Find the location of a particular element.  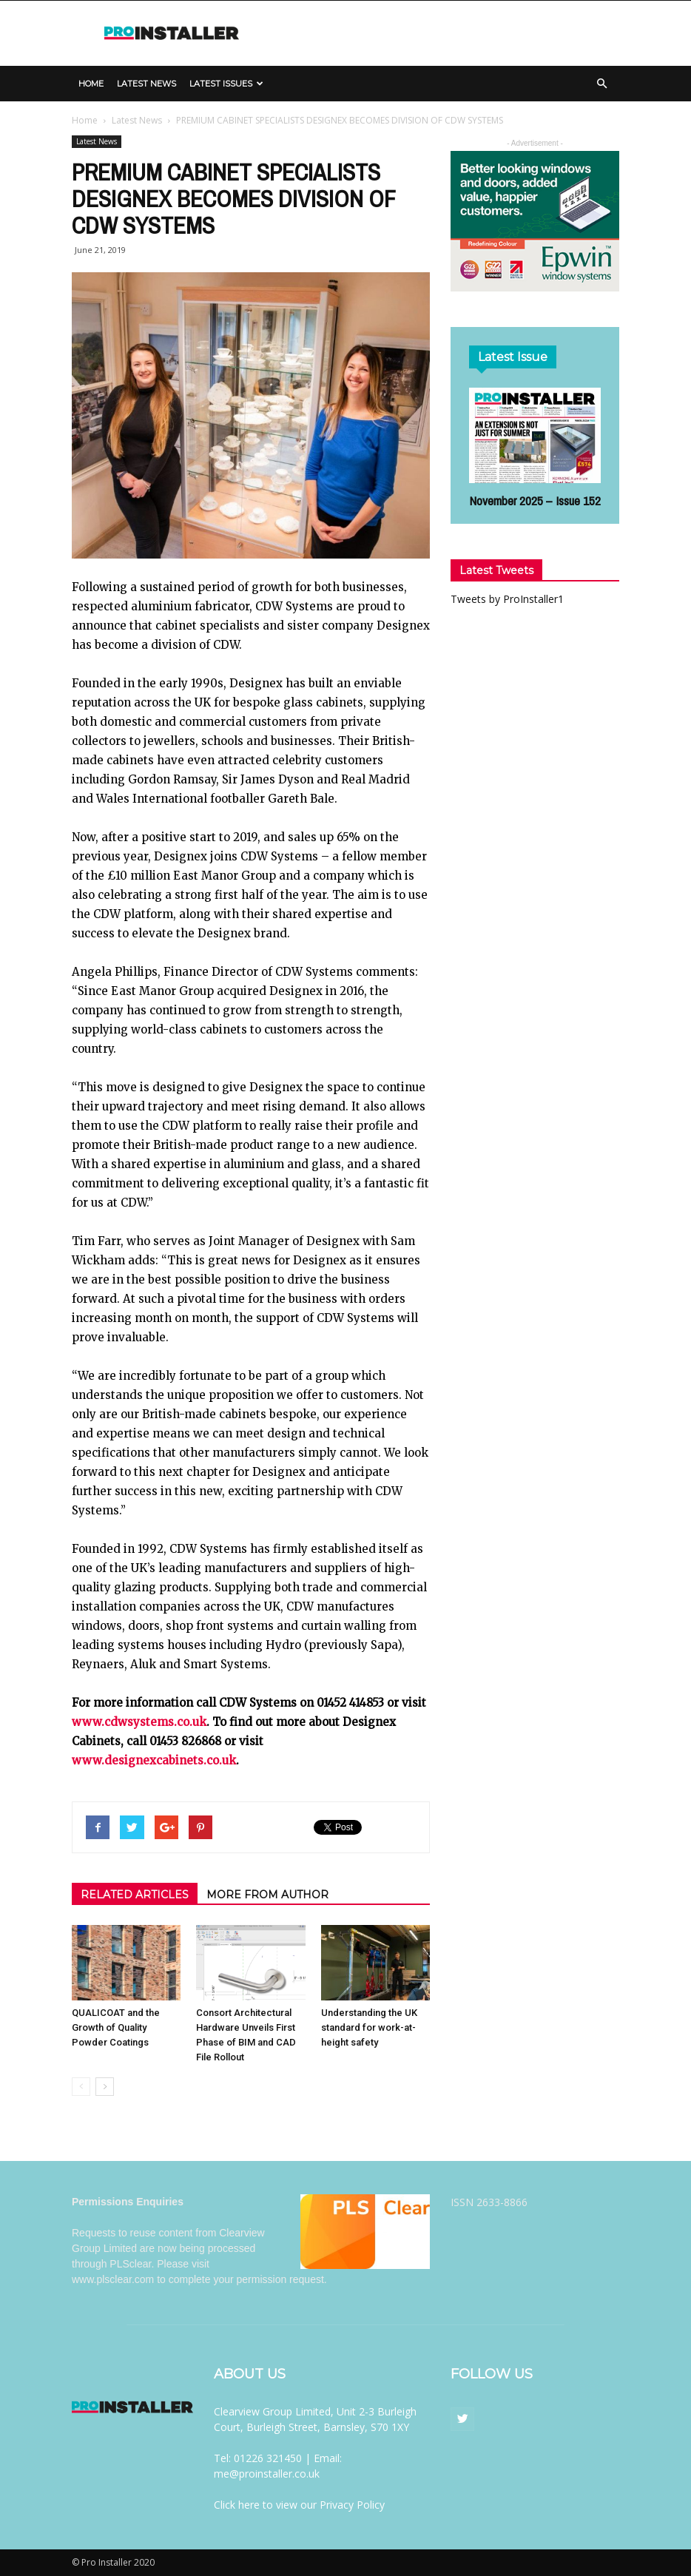

RELATED ARTICLES is located at coordinates (135, 1894).